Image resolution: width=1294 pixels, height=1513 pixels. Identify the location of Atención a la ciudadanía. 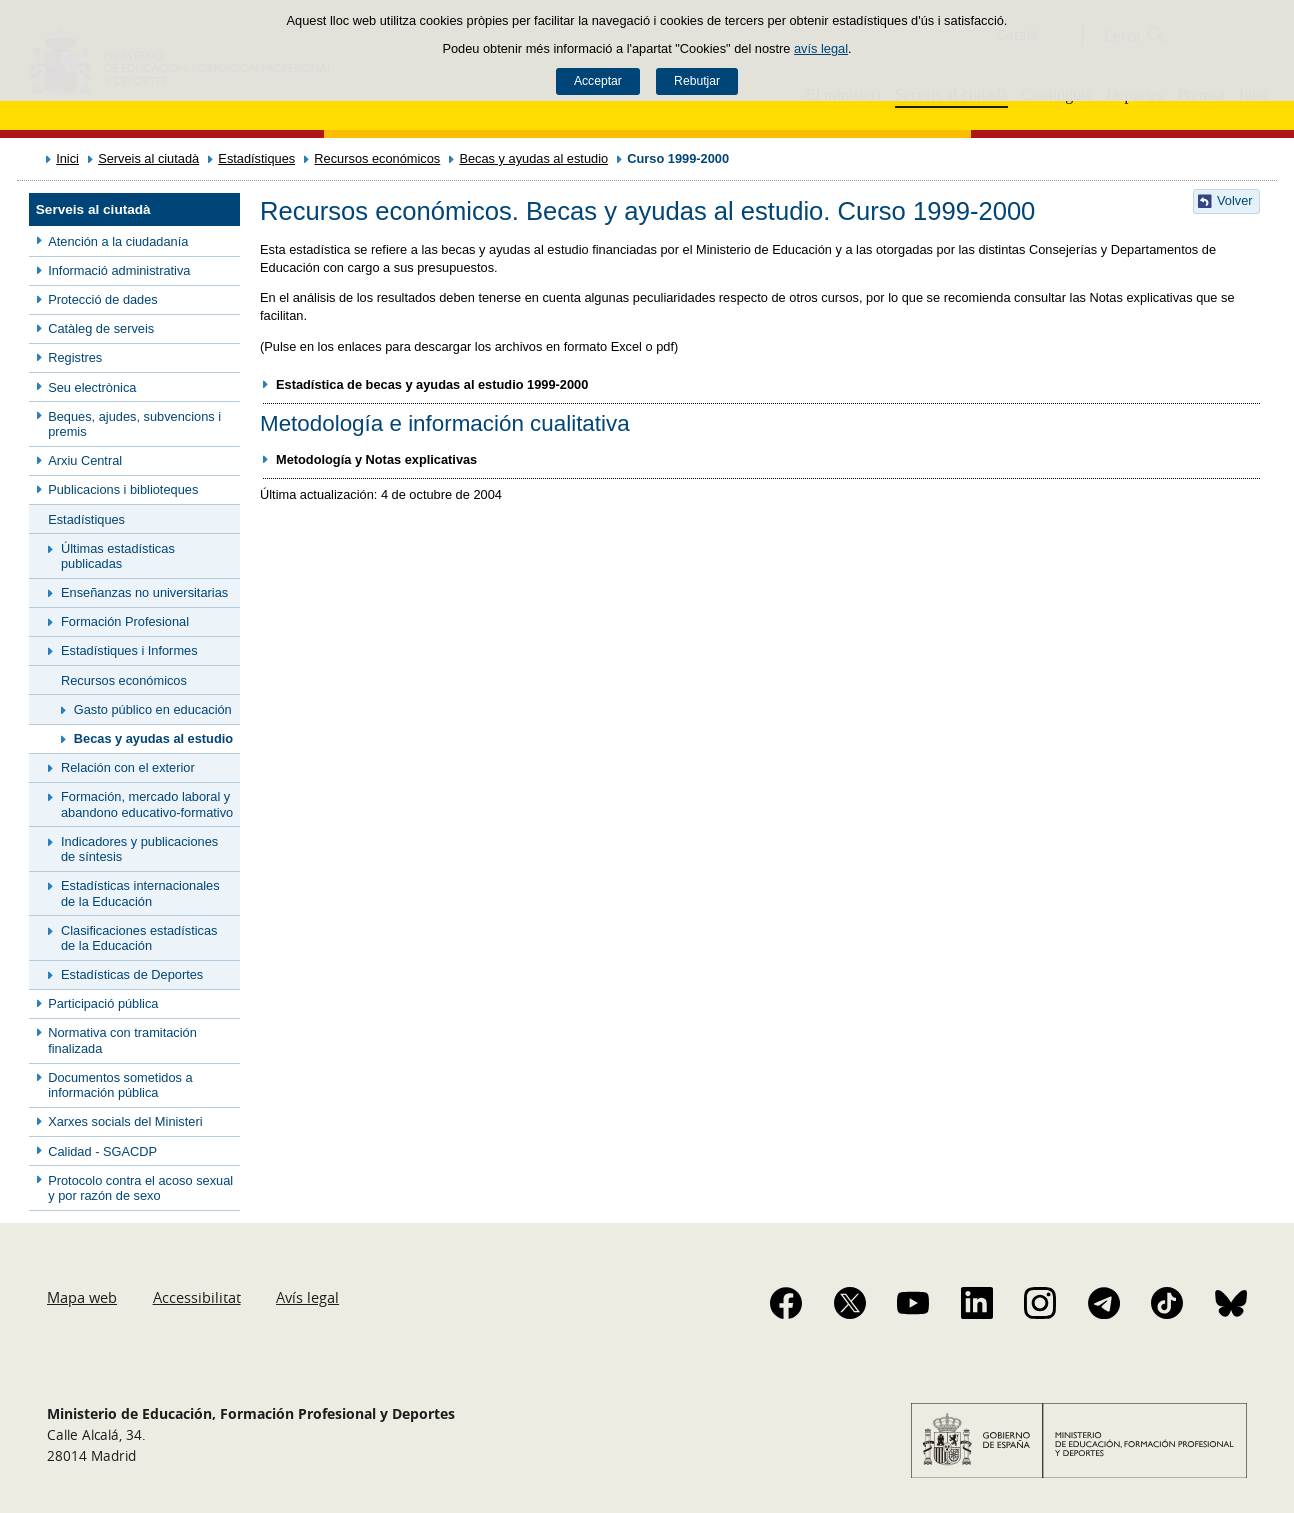
(118, 241).